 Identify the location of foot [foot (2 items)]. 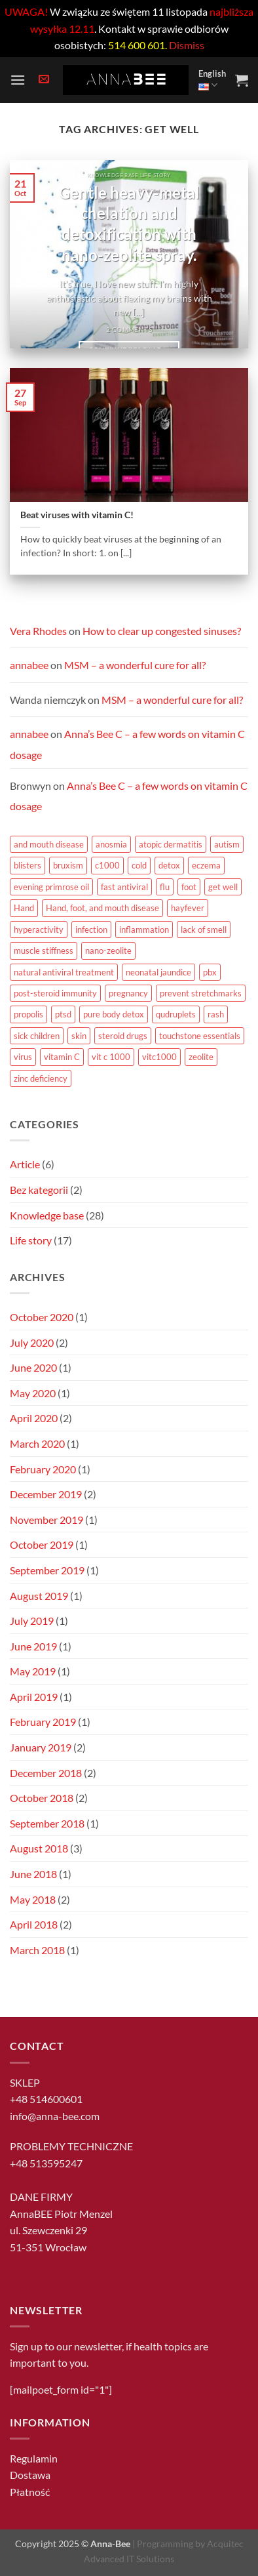
(188, 887).